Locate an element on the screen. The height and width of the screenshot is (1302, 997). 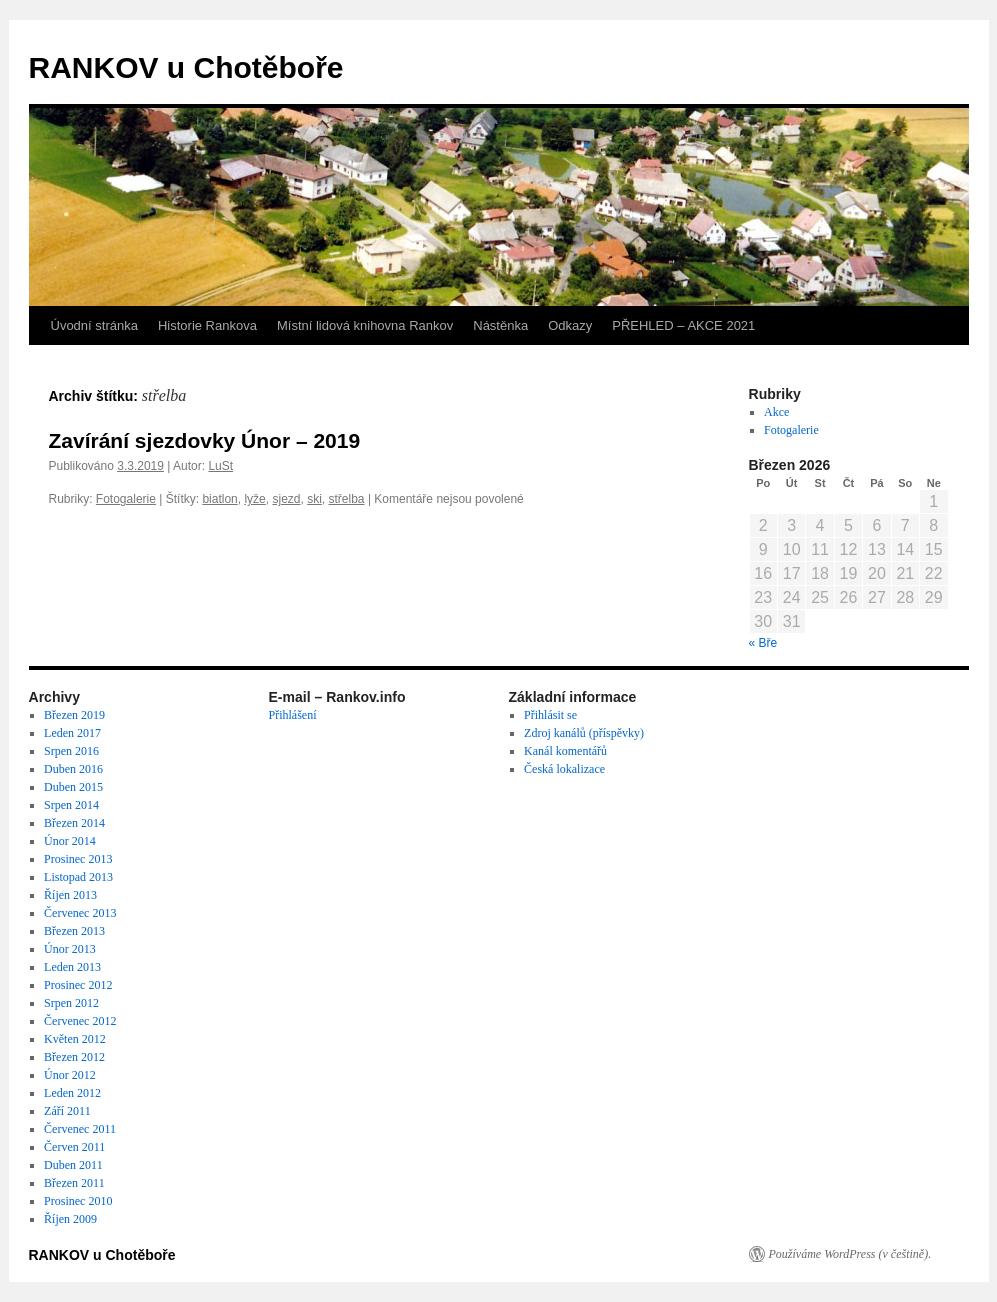
Fotogalerie is located at coordinates (126, 499).